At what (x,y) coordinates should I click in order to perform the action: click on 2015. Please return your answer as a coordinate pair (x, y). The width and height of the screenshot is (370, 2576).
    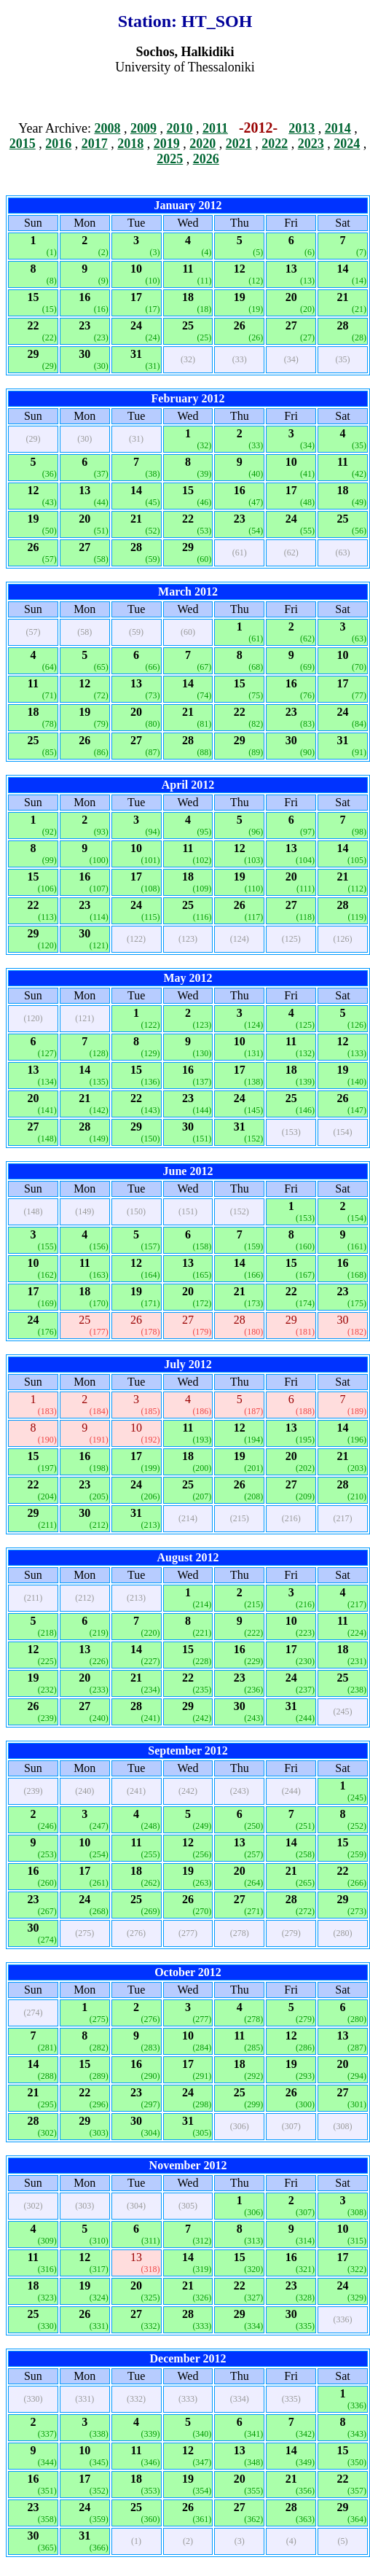
    Looking at the image, I should click on (22, 143).